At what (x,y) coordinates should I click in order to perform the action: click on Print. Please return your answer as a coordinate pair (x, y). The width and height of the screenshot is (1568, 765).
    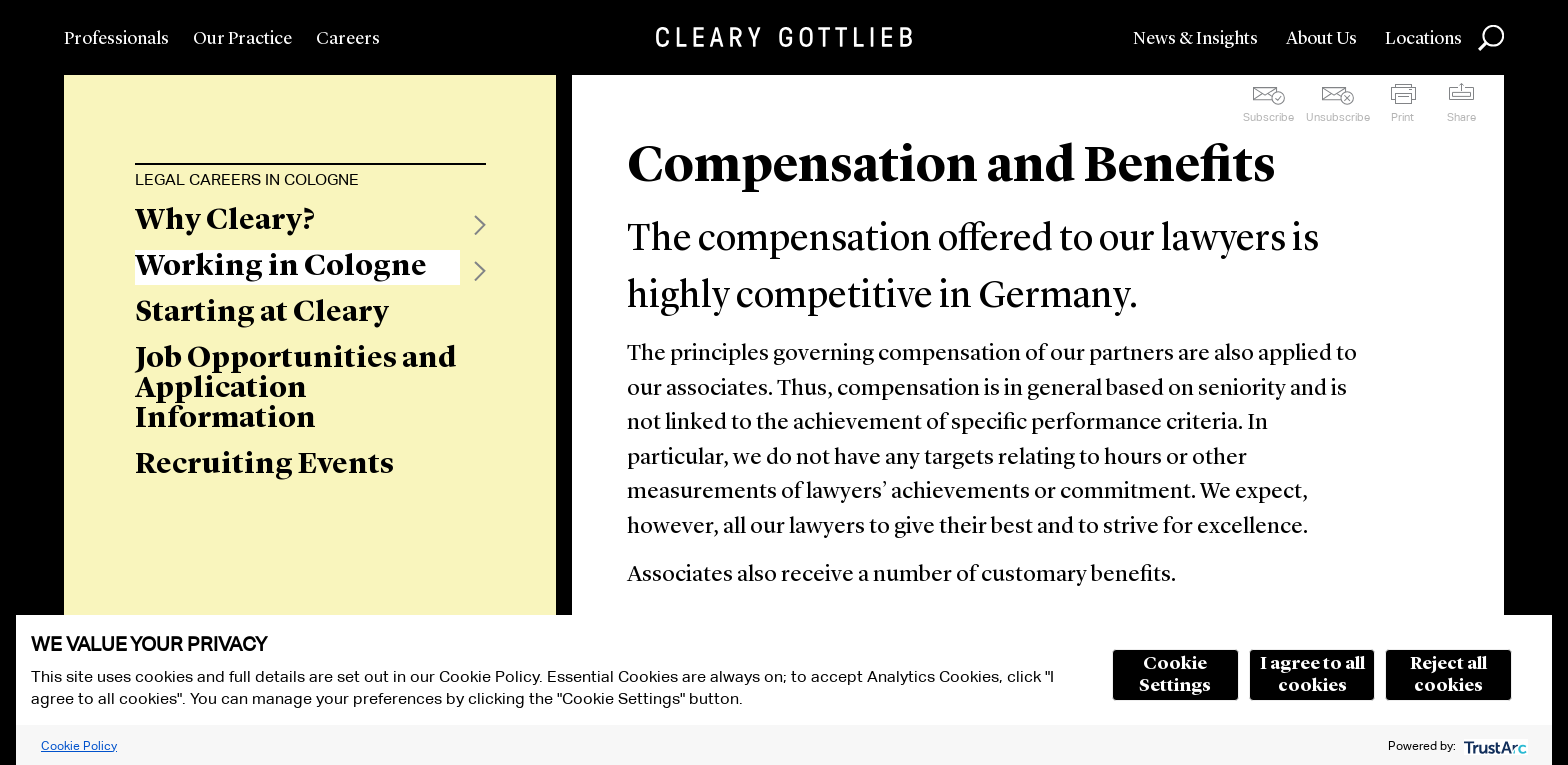
    Looking at the image, I should click on (1402, 117).